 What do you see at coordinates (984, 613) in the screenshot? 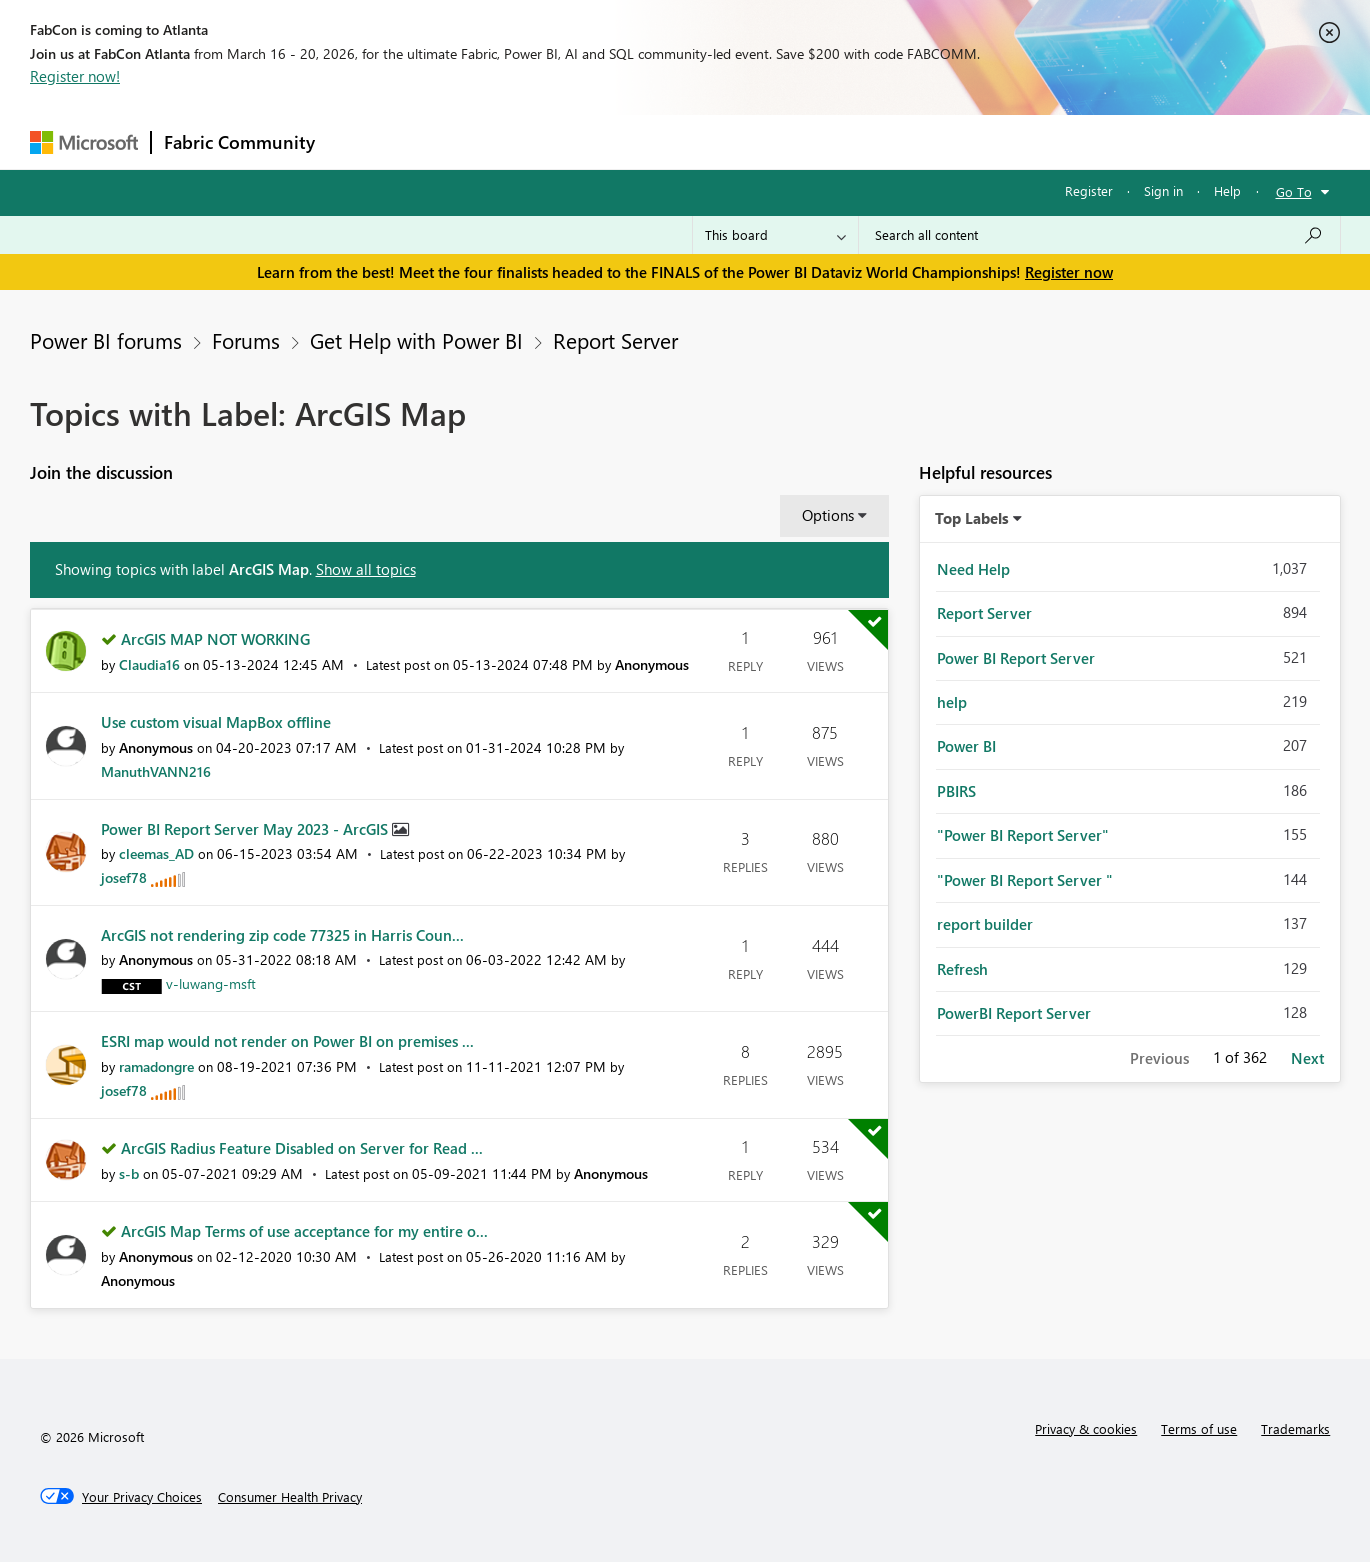
I see `Report Server [Filter Topics with Label: Report Server]` at bounding box center [984, 613].